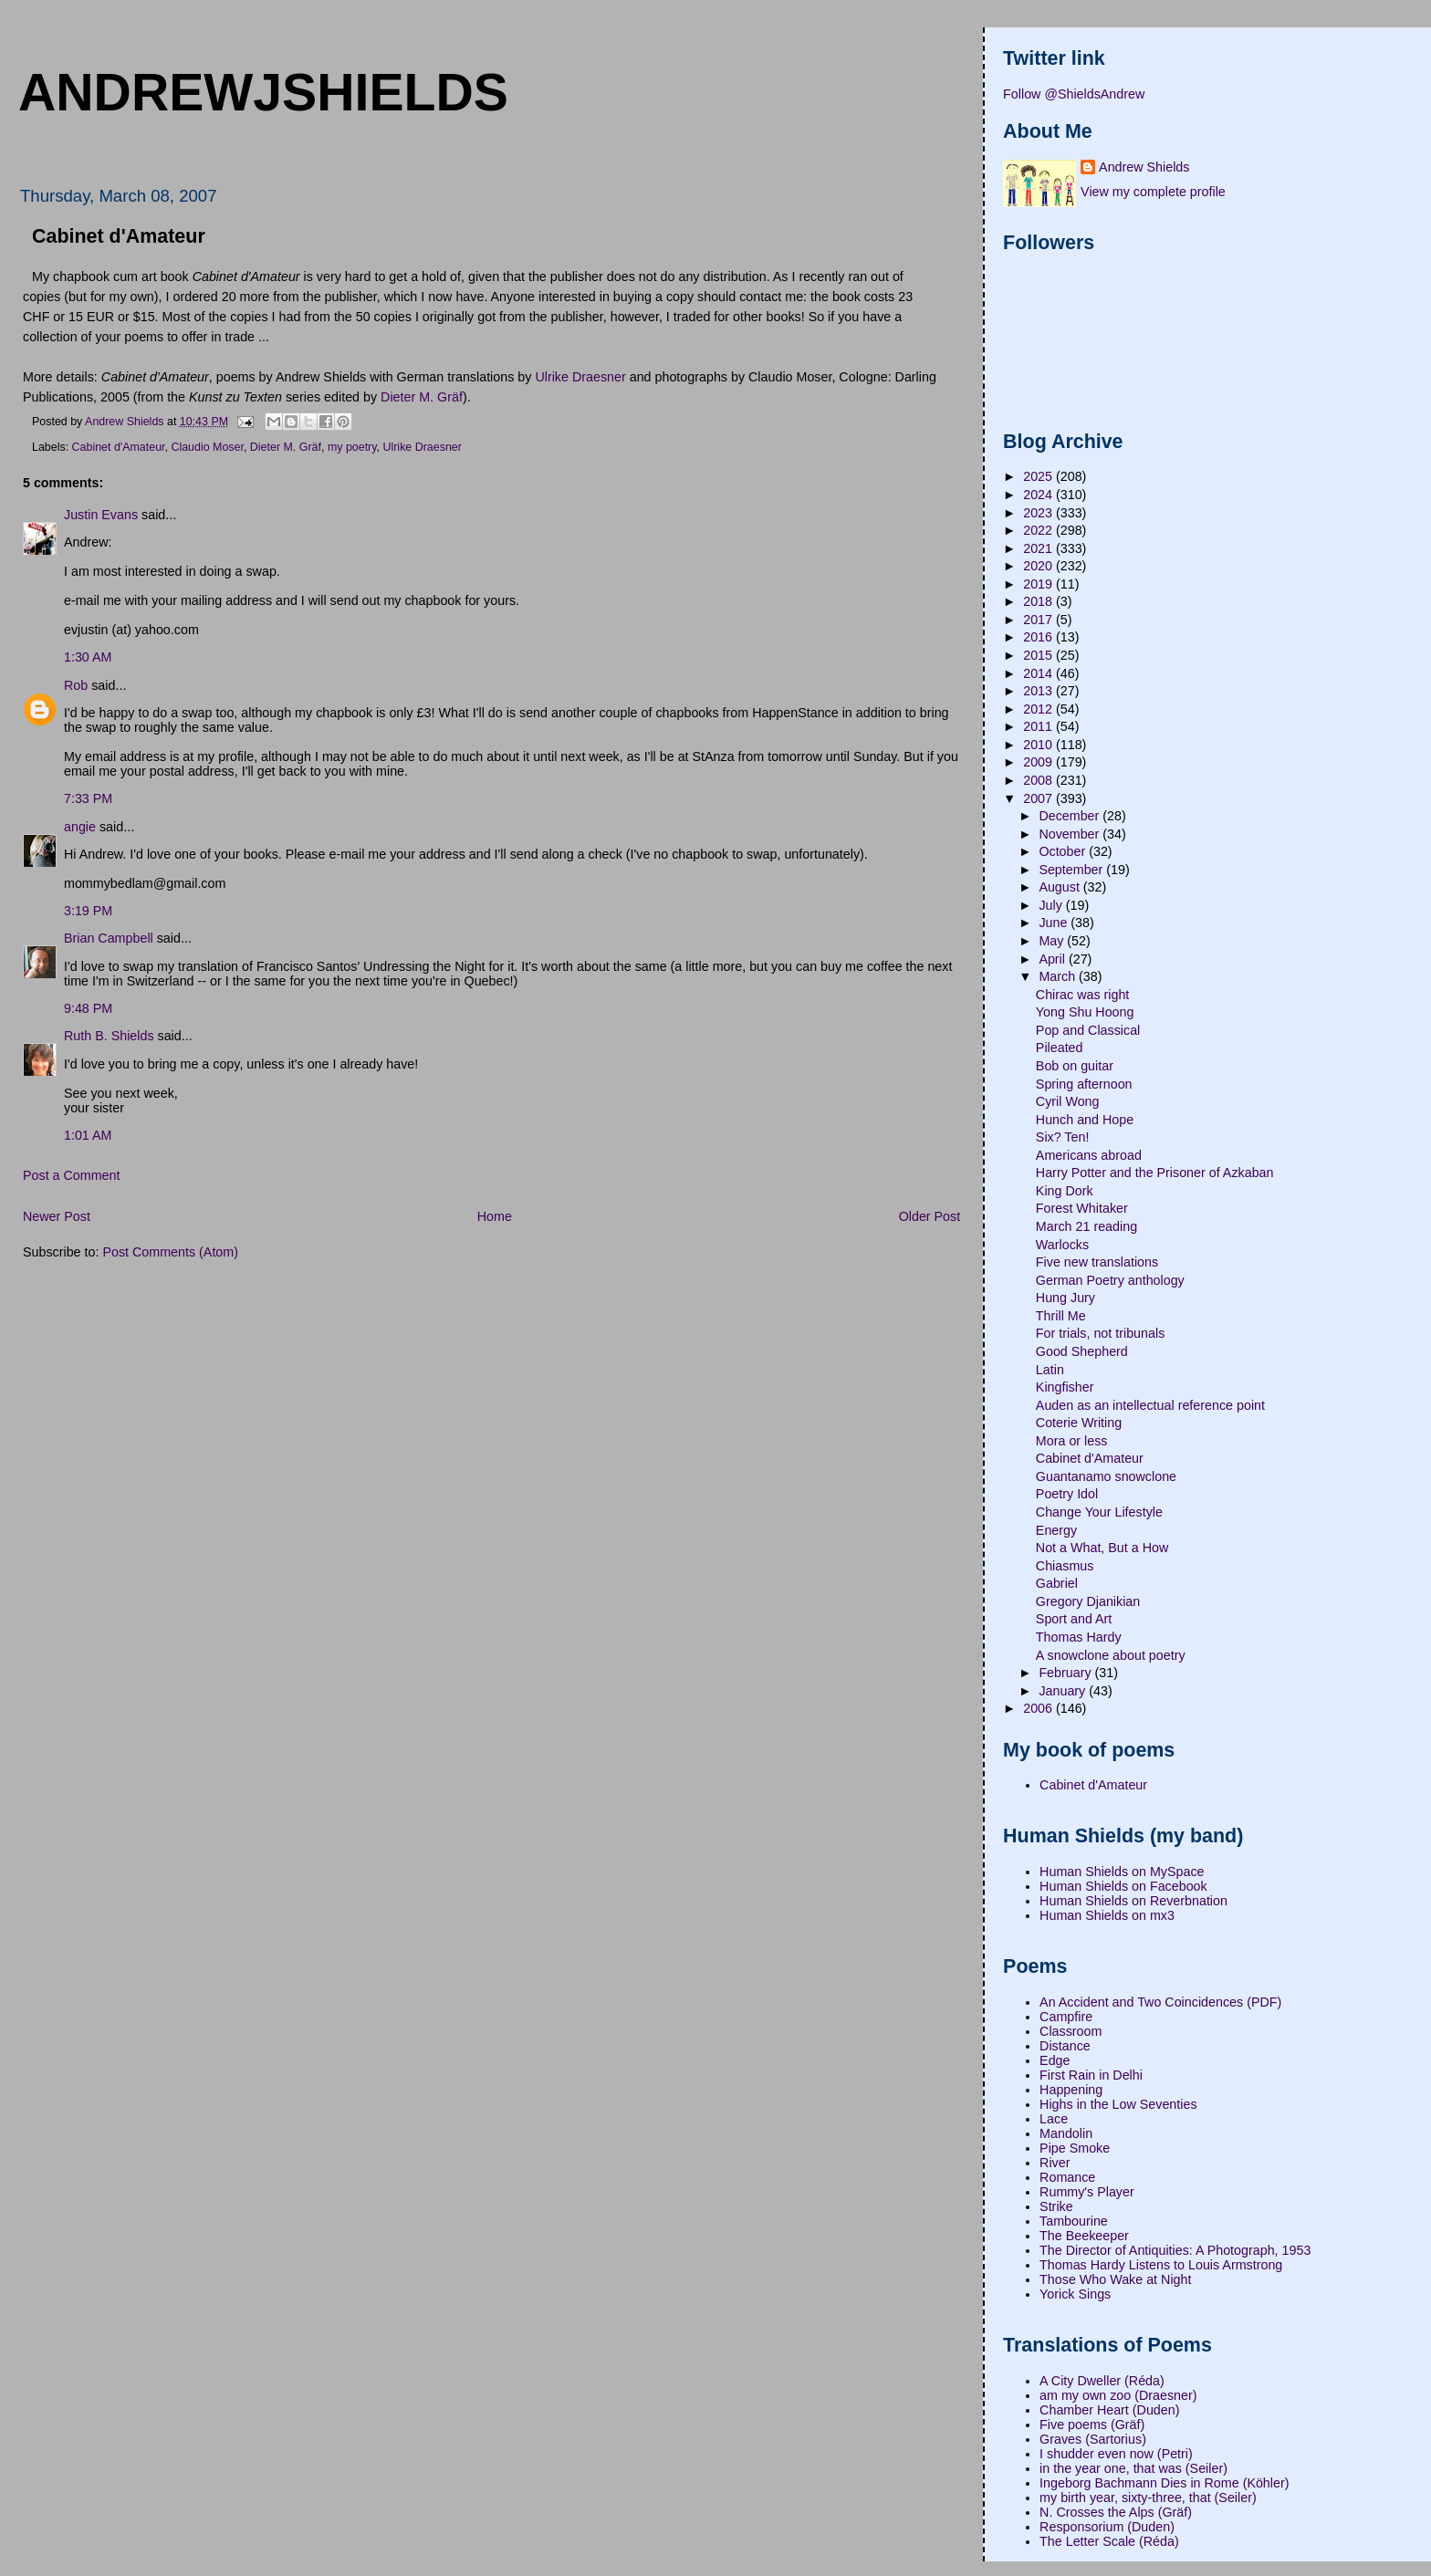  Describe the element at coordinates (1084, 1119) in the screenshot. I see `Hunch and Hope` at that location.